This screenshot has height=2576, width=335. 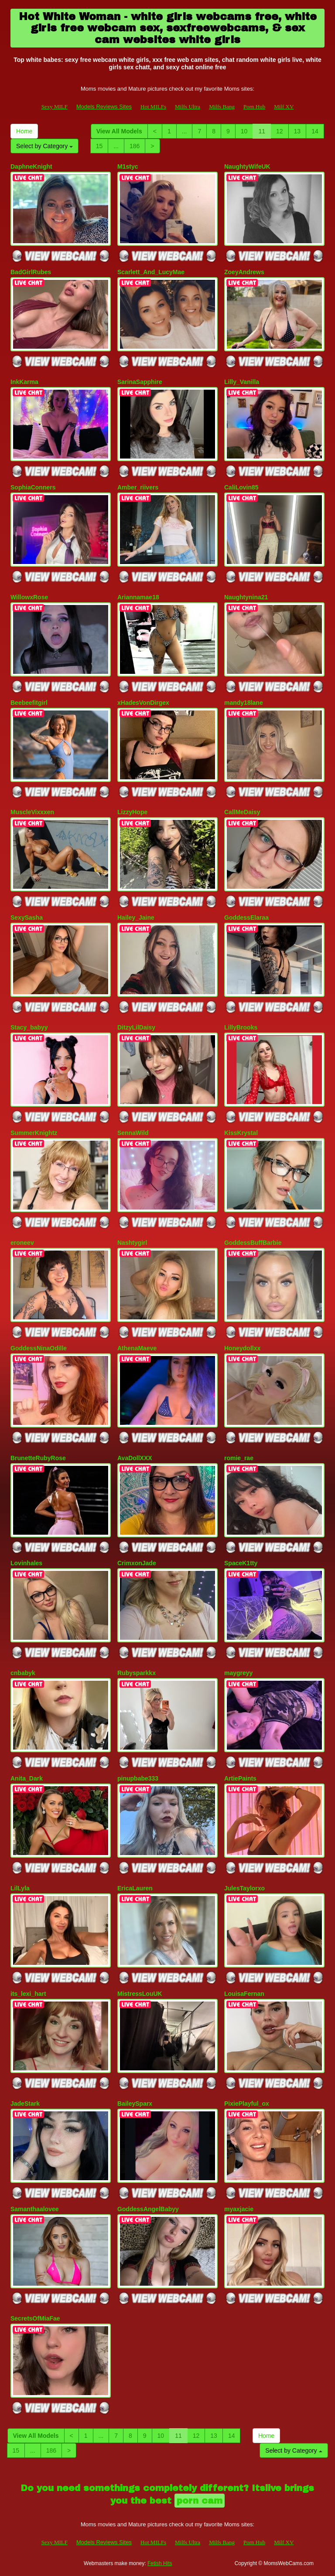 I want to click on CallMeDaisy, so click(x=242, y=812).